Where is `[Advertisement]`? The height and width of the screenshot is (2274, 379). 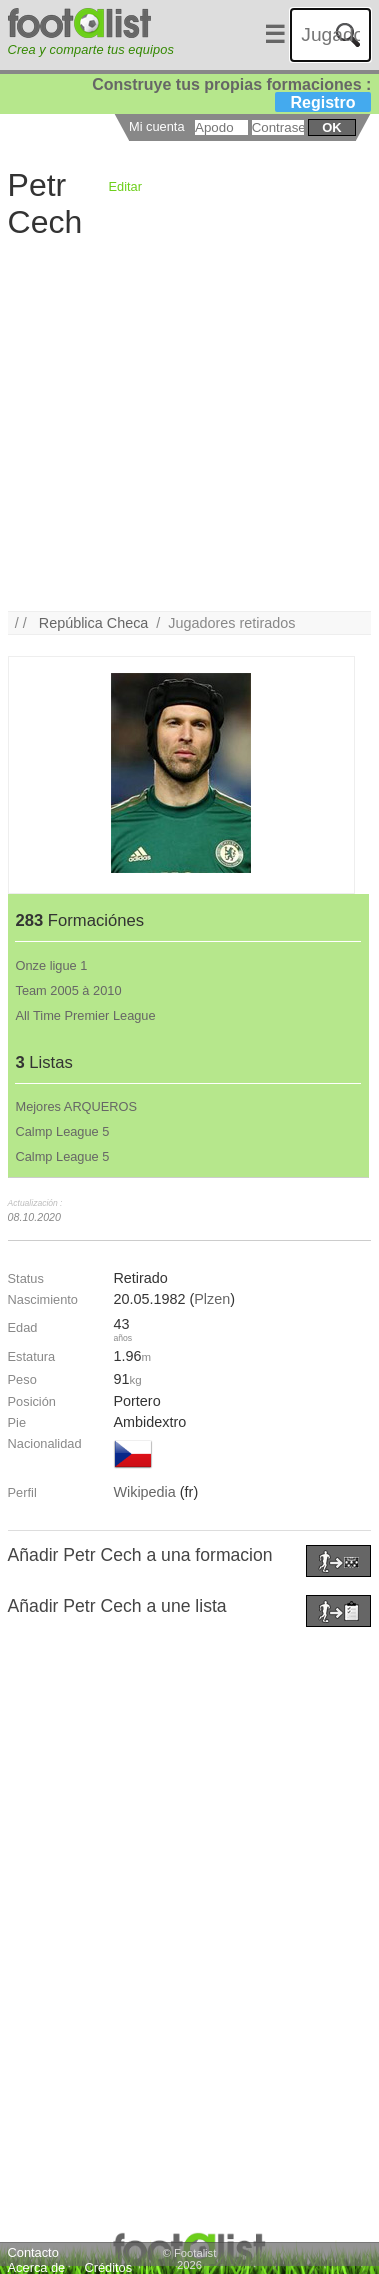 [Advertisement] is located at coordinates (187, 423).